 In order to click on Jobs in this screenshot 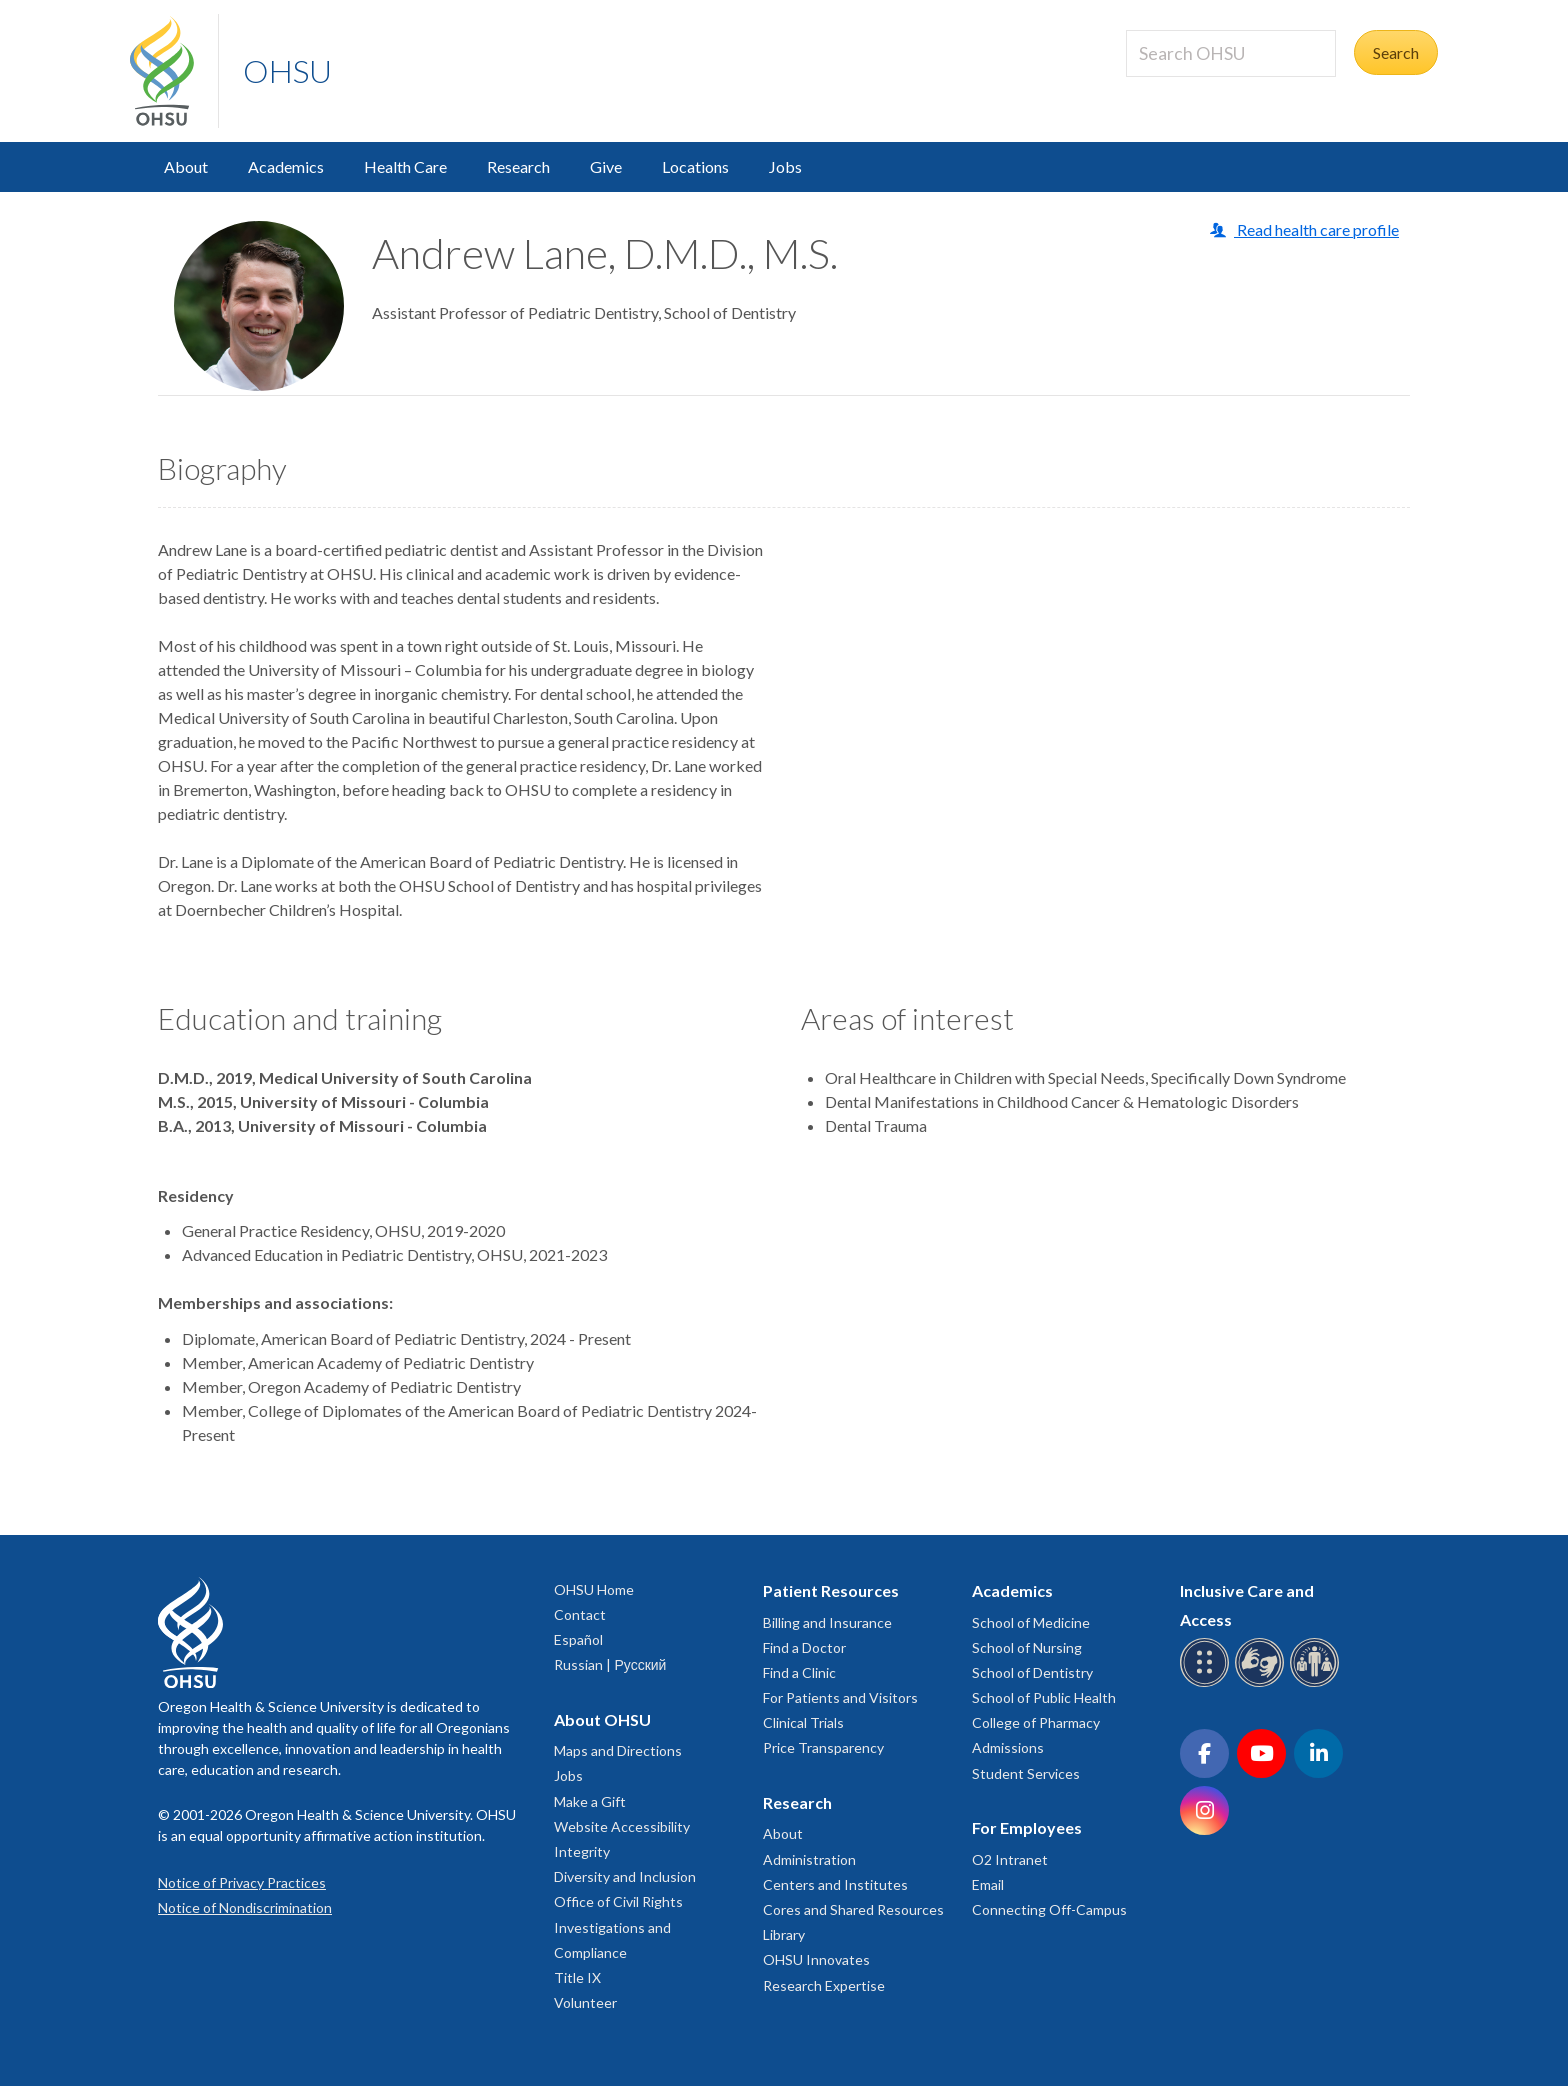, I will do `click(785, 166)`.